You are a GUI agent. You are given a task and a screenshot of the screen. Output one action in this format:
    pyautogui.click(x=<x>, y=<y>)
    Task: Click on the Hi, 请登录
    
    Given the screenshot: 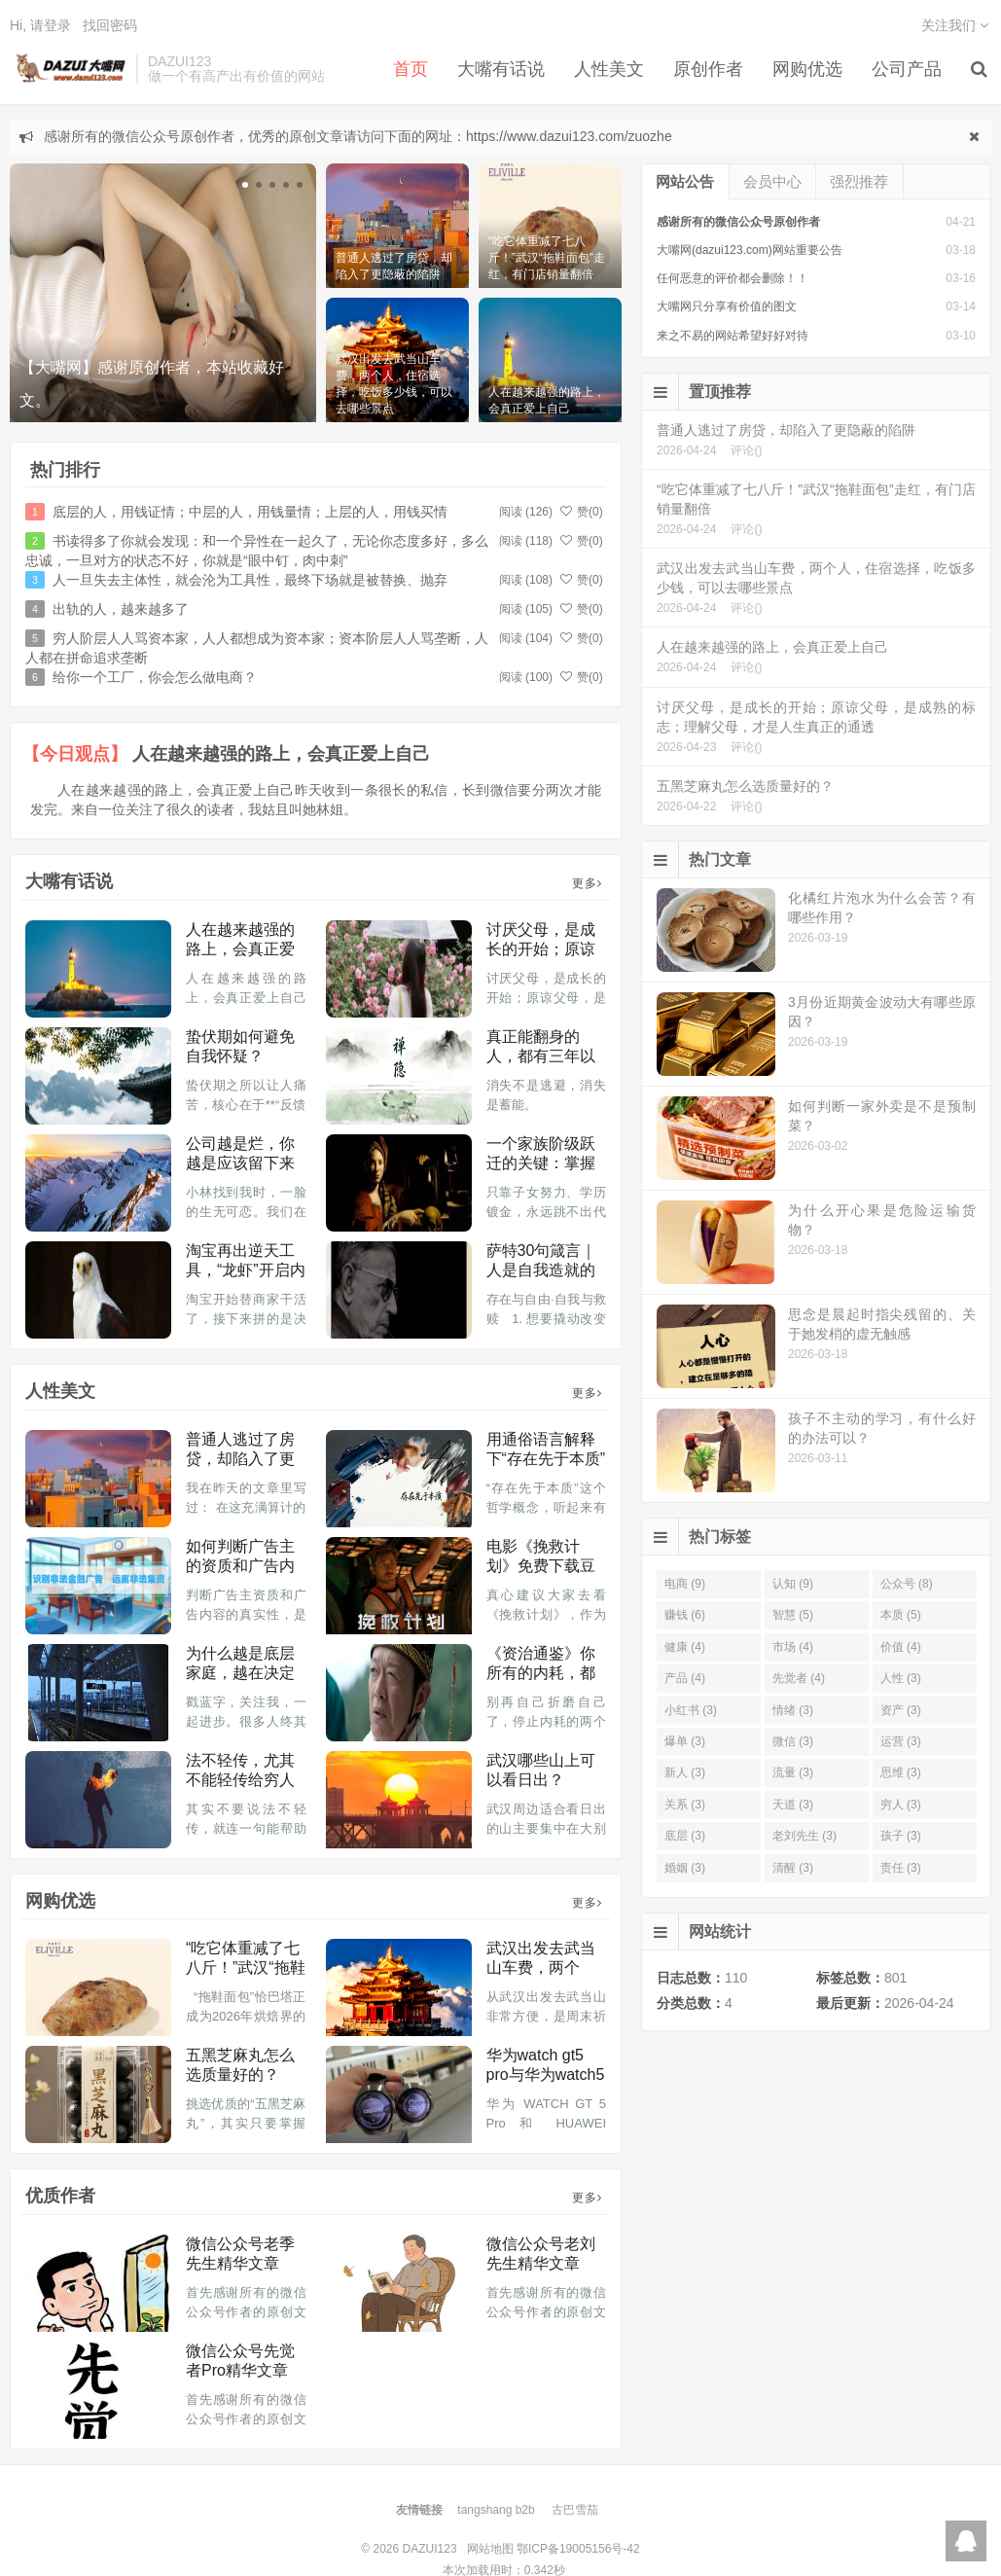 What is the action you would take?
    pyautogui.click(x=40, y=25)
    